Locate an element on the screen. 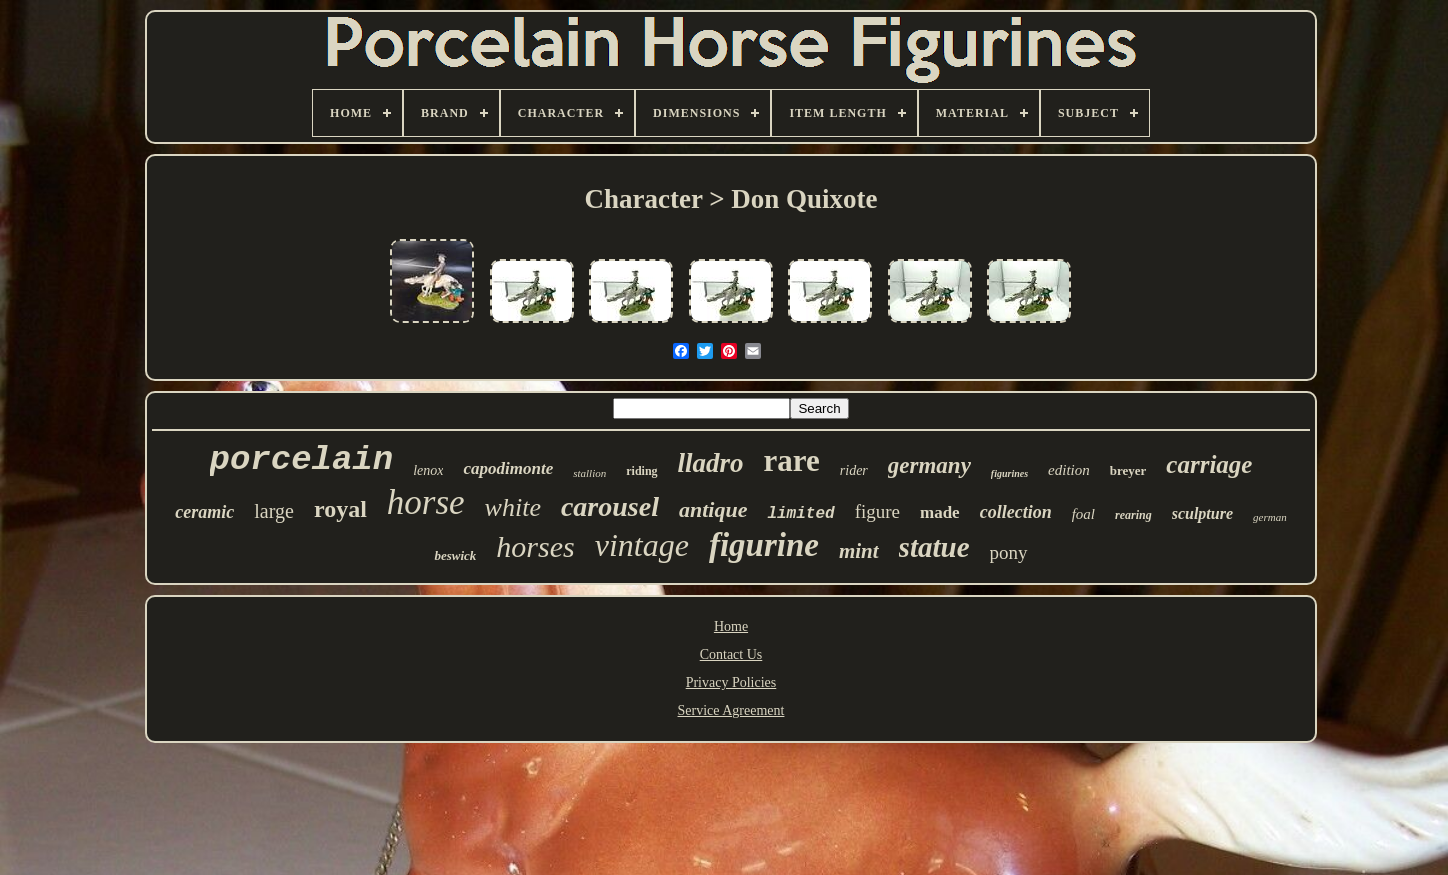  large is located at coordinates (274, 511).